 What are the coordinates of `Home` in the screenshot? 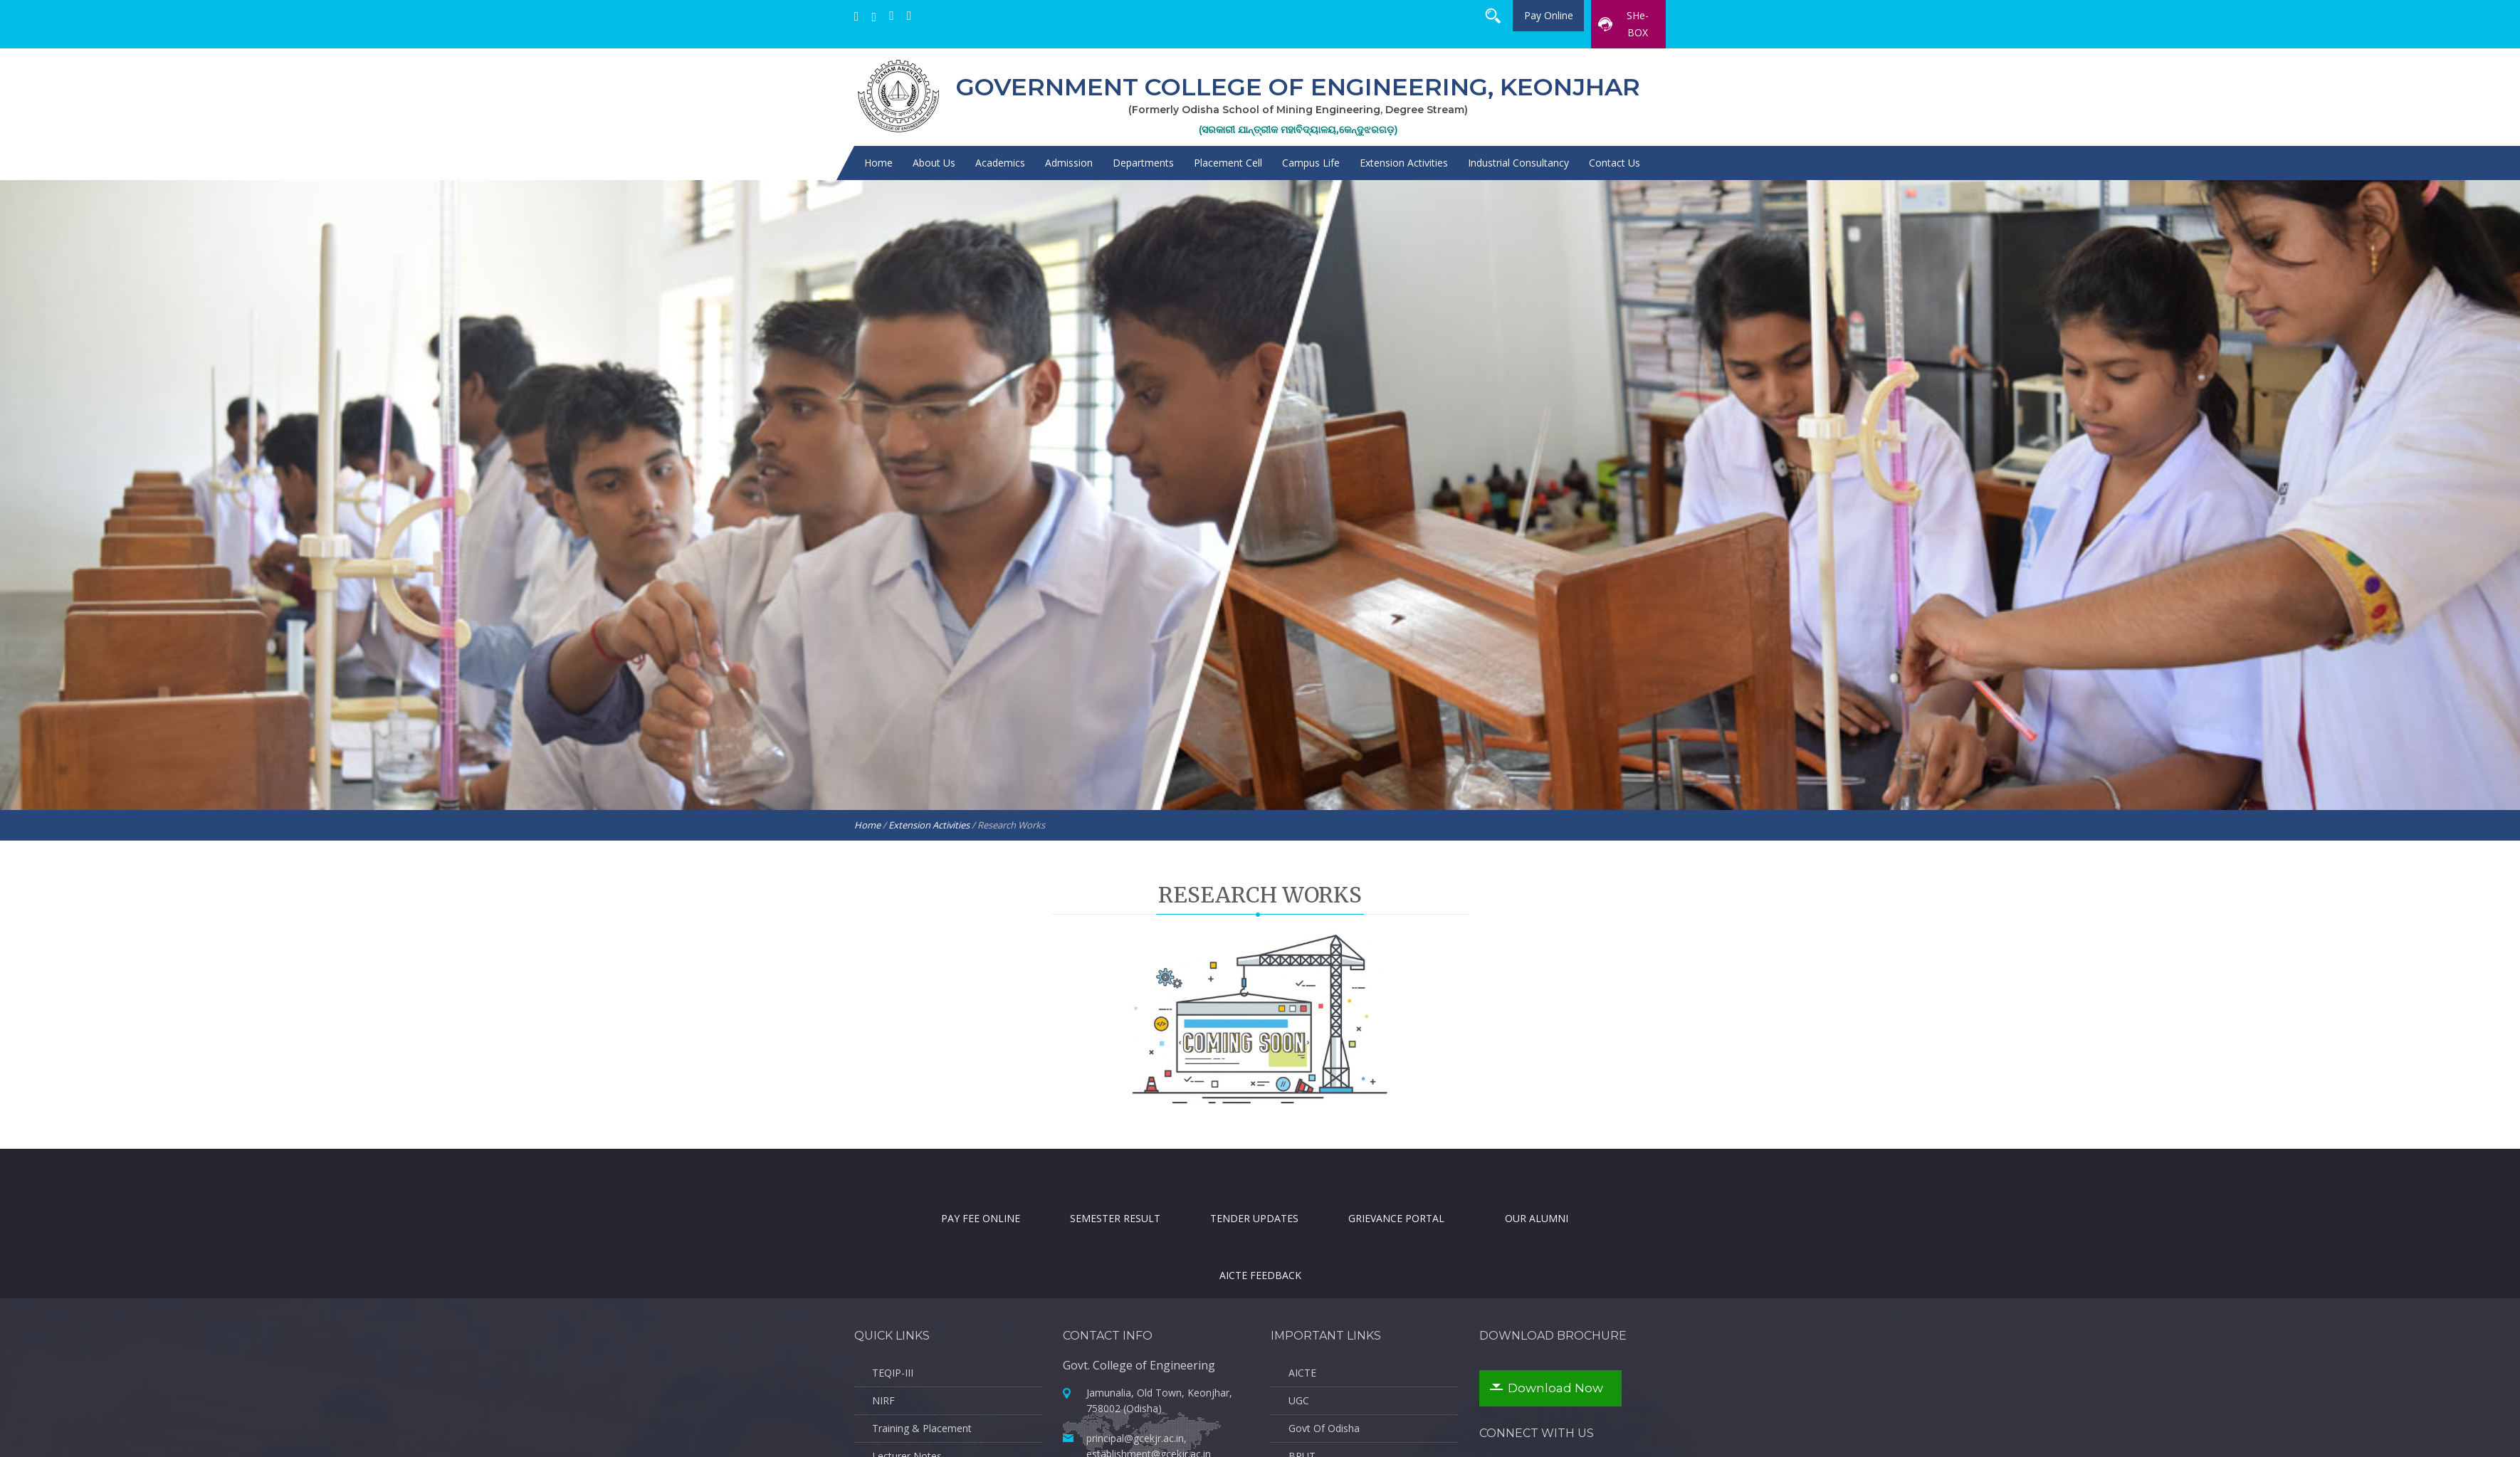 It's located at (878, 162).